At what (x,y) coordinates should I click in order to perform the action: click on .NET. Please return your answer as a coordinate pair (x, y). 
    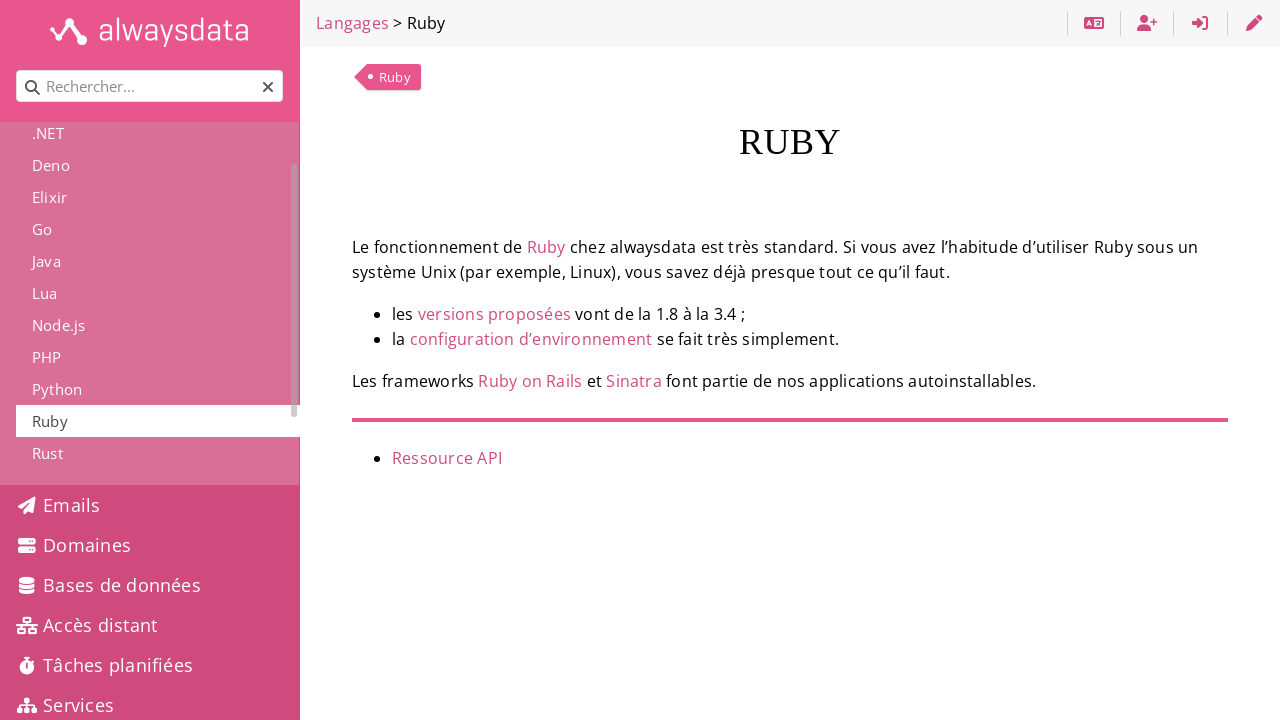
    Looking at the image, I should click on (48, 133).